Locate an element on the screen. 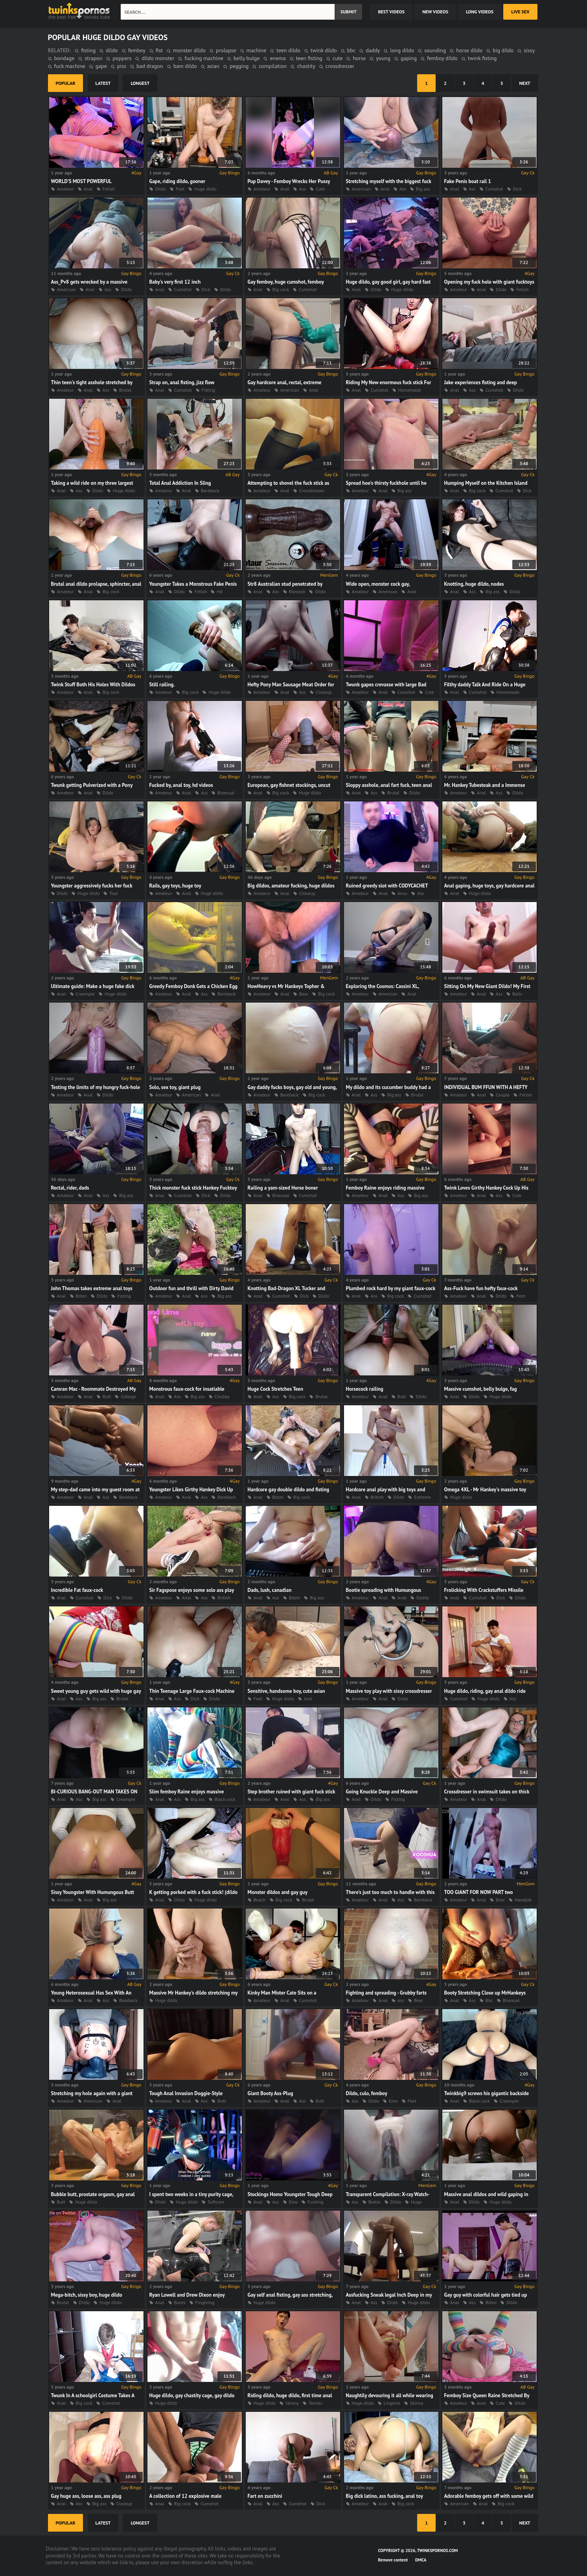 The image size is (587, 2576). popular is located at coordinates (65, 83).